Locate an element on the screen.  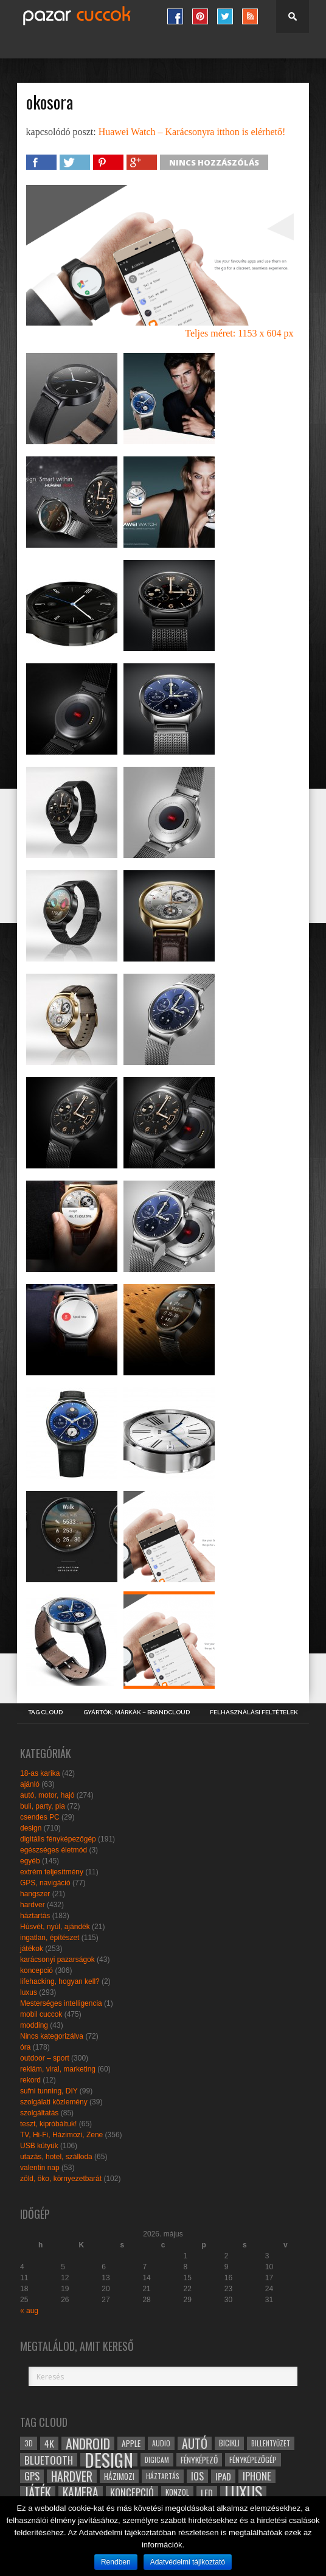
design is located at coordinates (30, 1828).